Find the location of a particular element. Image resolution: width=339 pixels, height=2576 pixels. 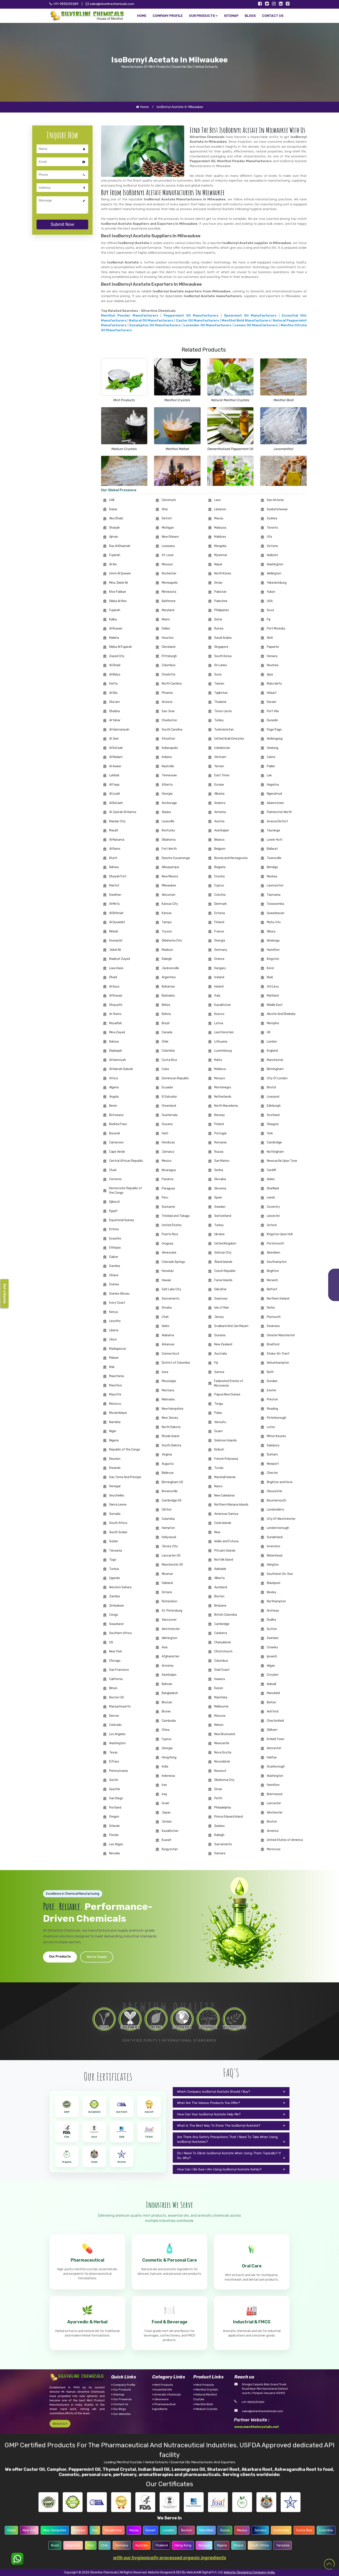

Virginia is located at coordinates (163, 1454).